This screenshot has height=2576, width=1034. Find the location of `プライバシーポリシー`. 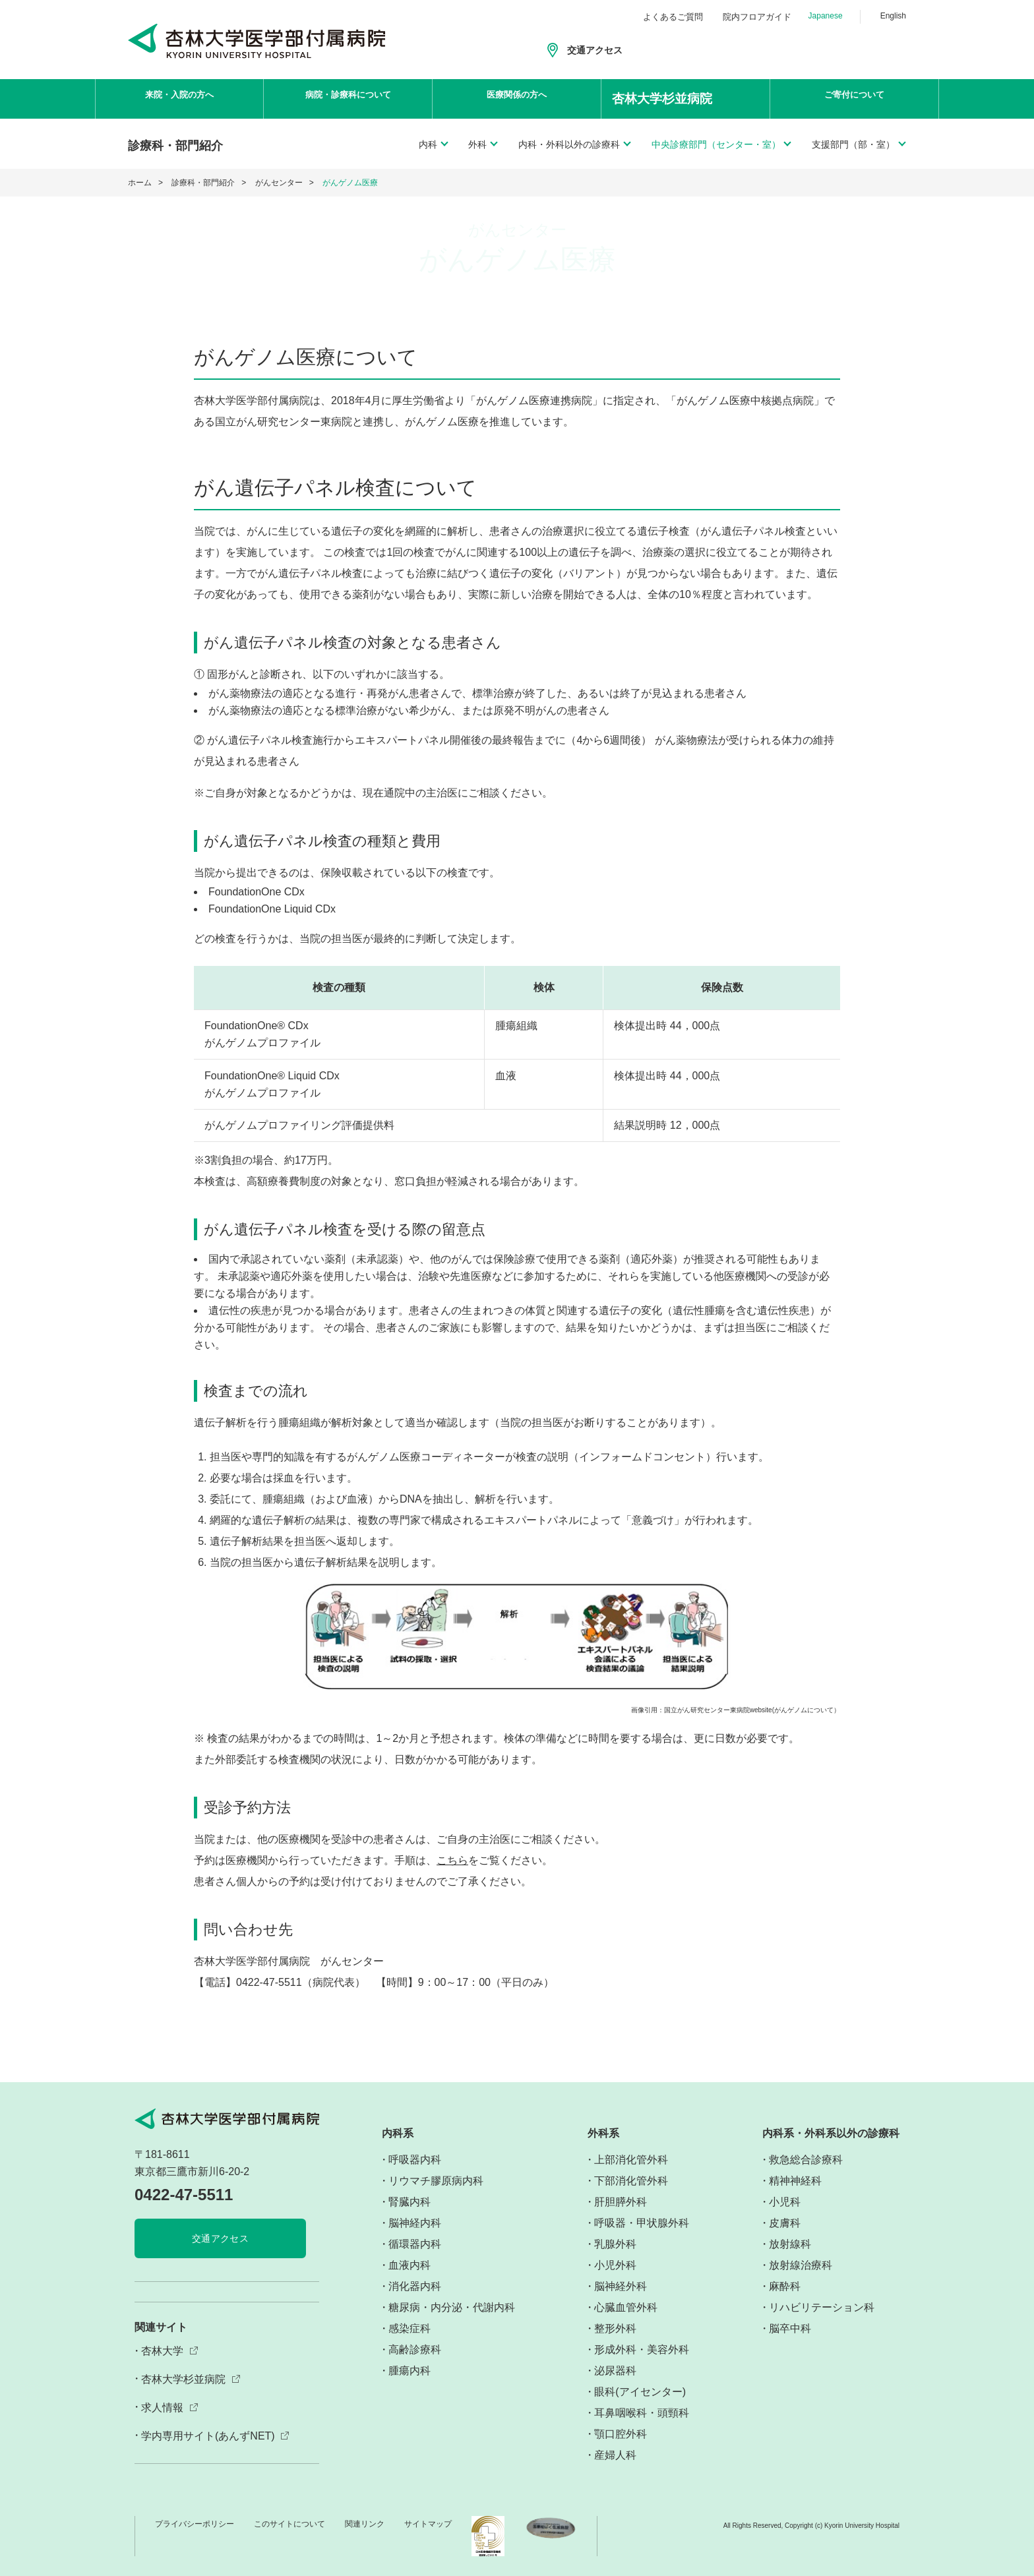

プライバシーポリシー is located at coordinates (194, 2524).